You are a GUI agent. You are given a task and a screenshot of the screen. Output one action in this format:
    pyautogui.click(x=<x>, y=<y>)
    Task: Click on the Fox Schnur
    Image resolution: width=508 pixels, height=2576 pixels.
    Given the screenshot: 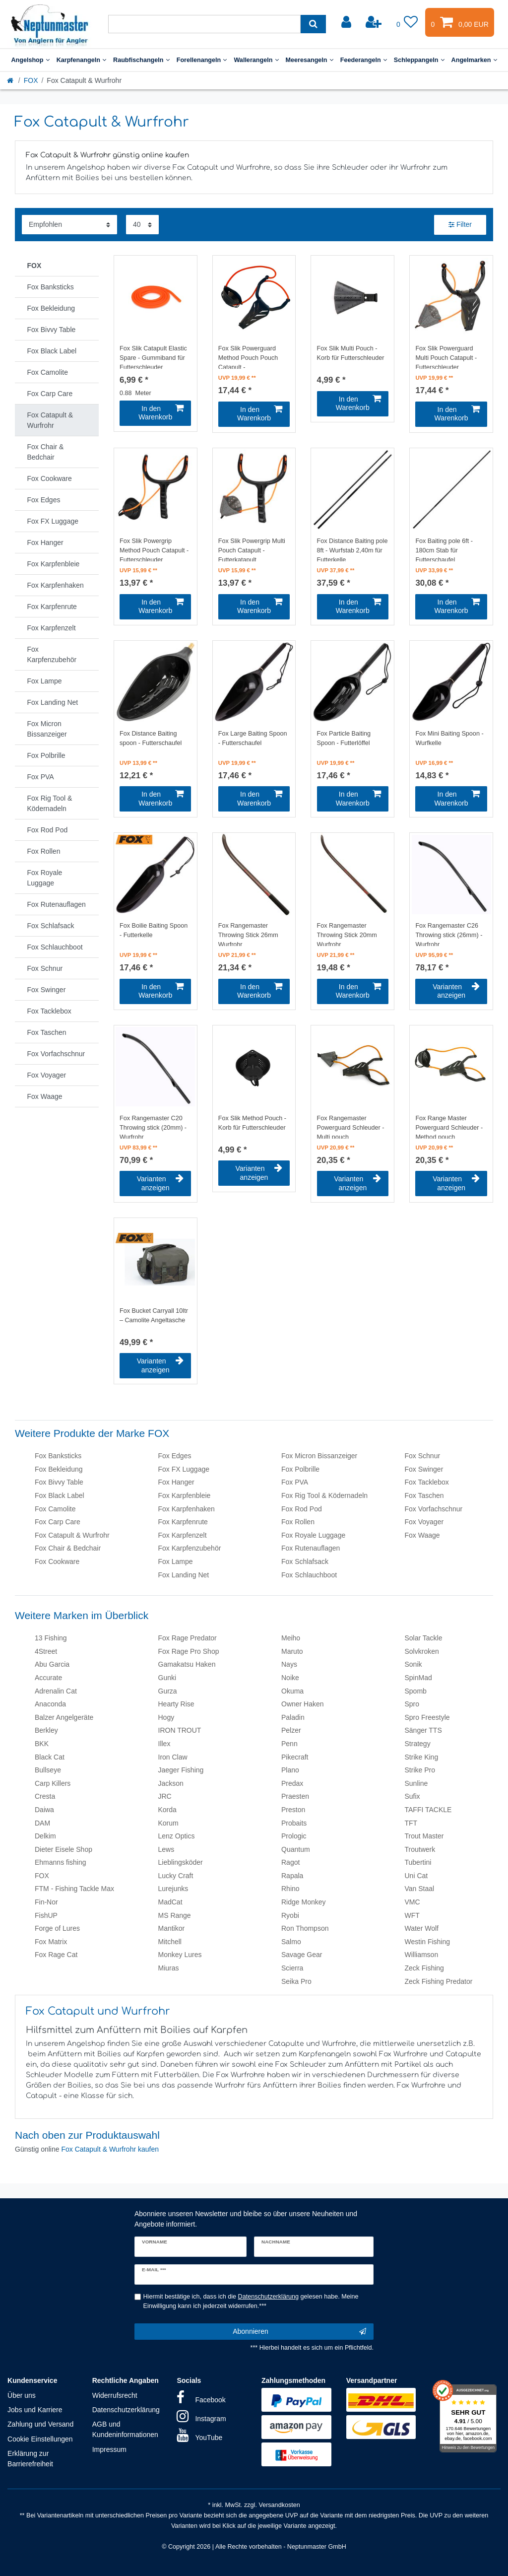 What is the action you would take?
    pyautogui.click(x=423, y=1456)
    